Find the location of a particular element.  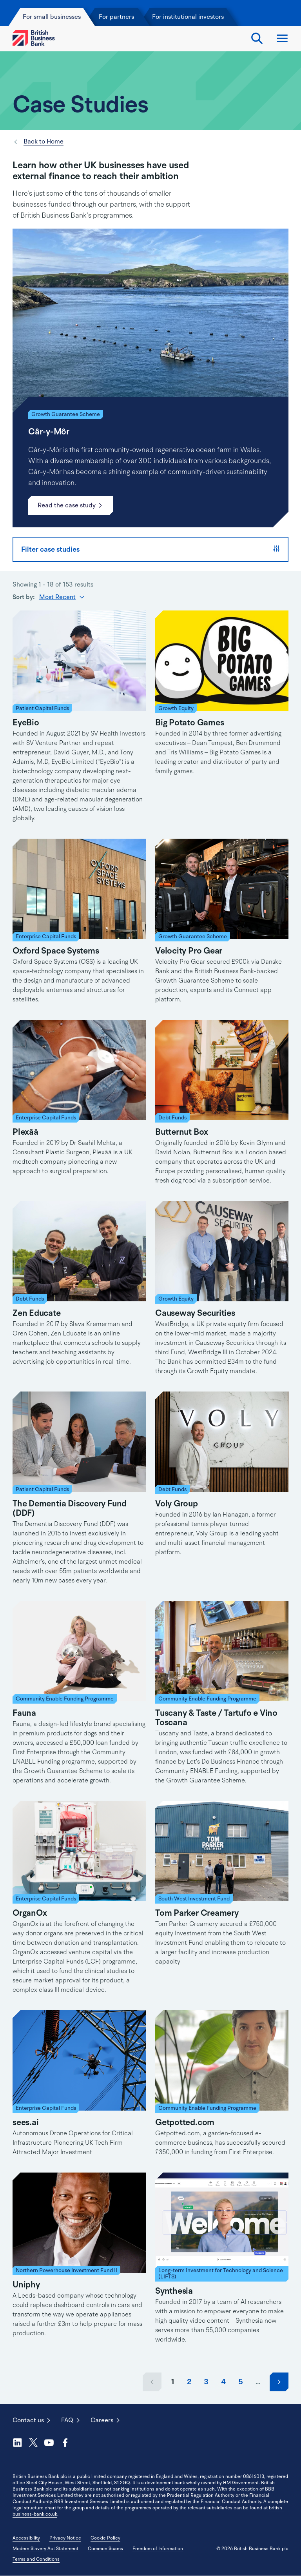

Causeway Securities is located at coordinates (195, 1313).